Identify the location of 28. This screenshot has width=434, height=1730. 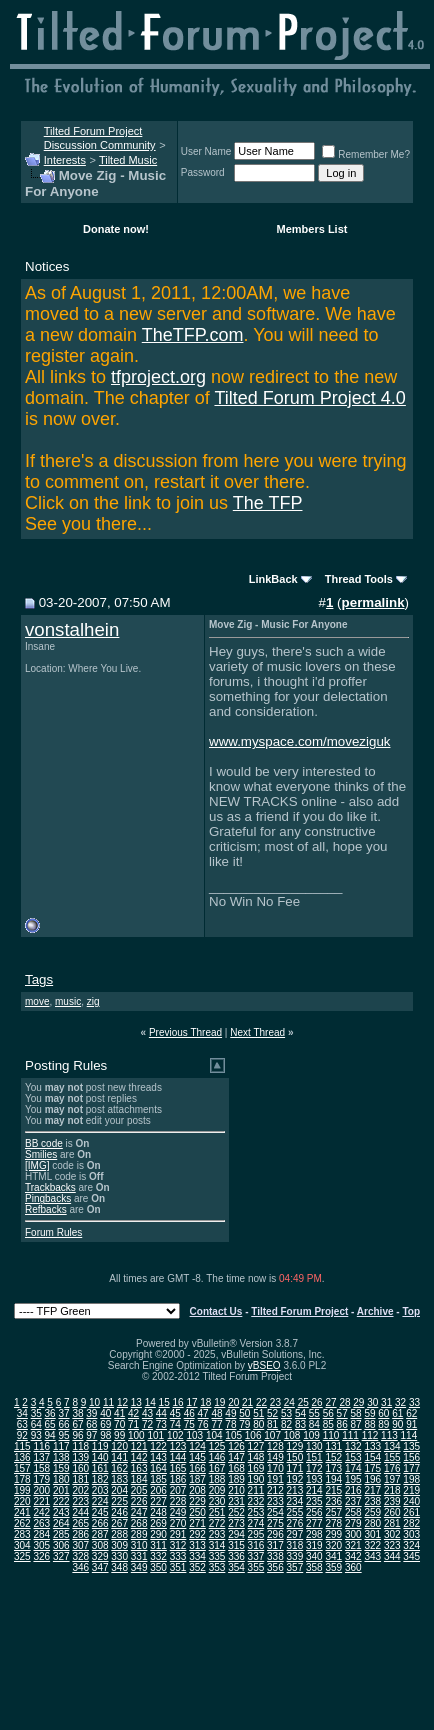
(344, 1402).